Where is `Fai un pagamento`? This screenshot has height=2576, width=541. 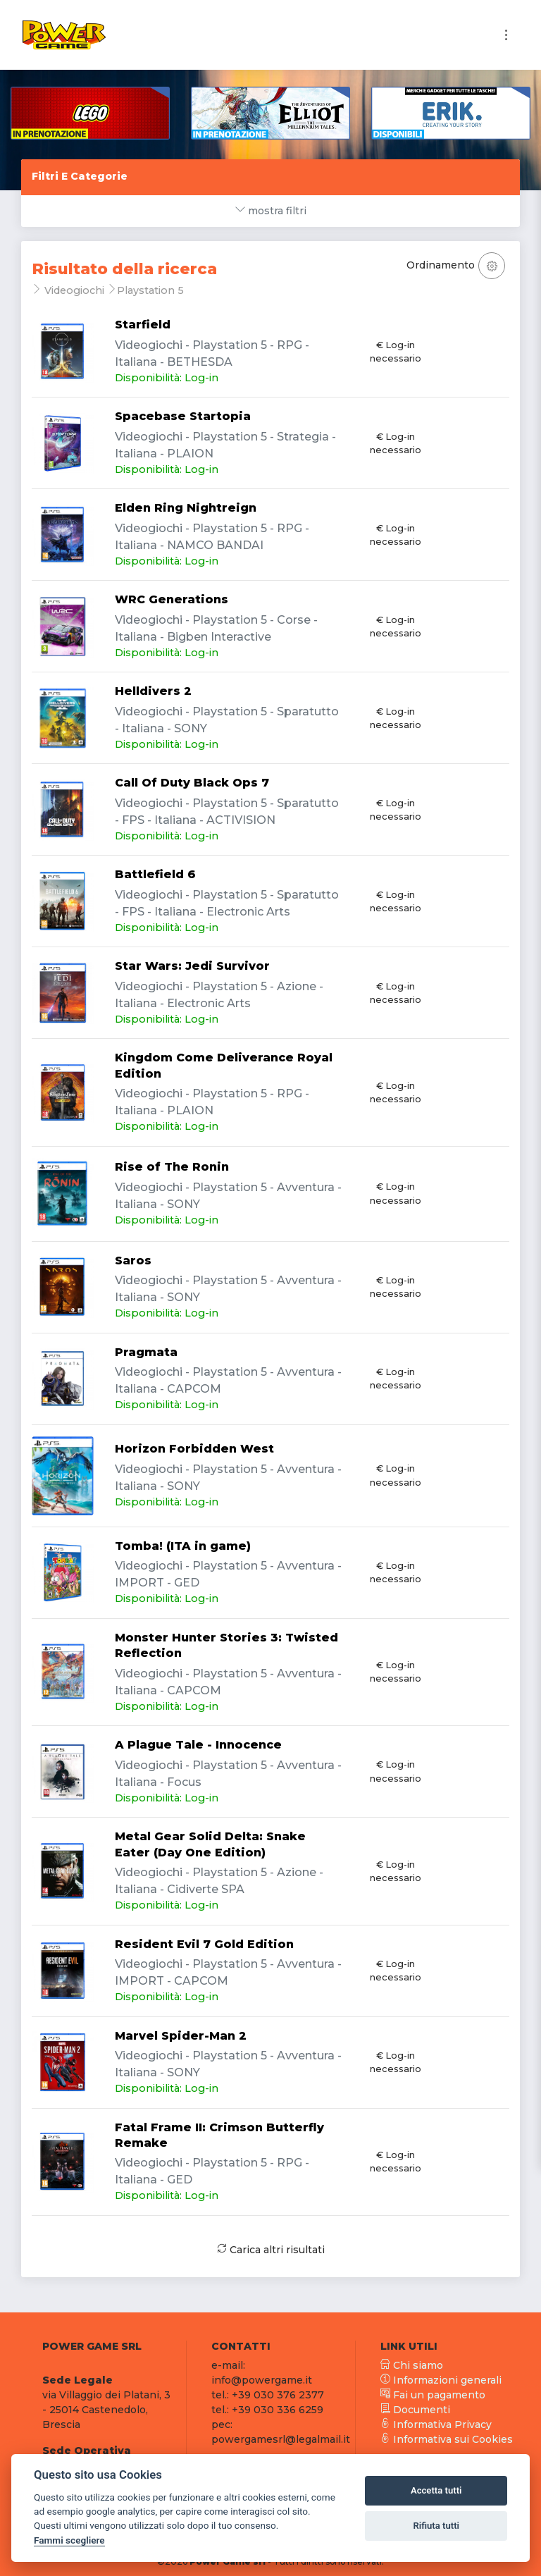
Fai un pagamento is located at coordinates (432, 2395).